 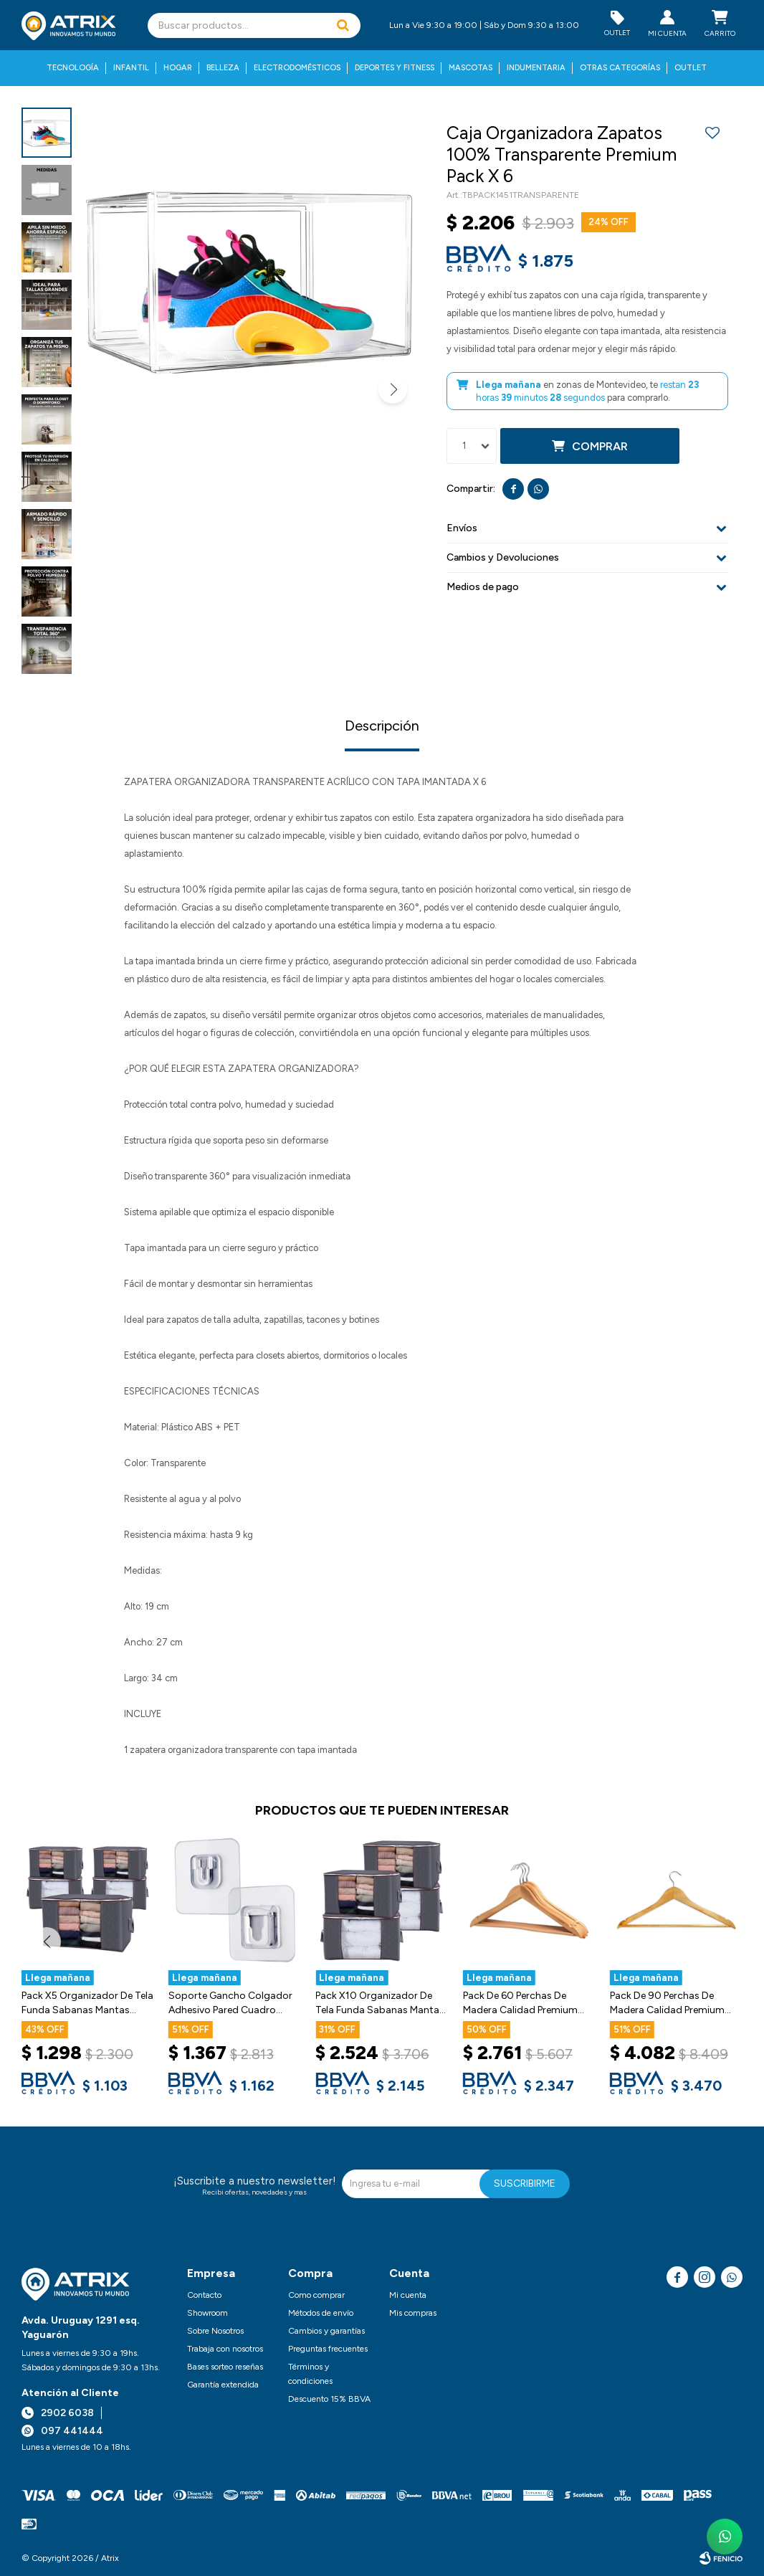 I want to click on Outlet, so click(x=690, y=67).